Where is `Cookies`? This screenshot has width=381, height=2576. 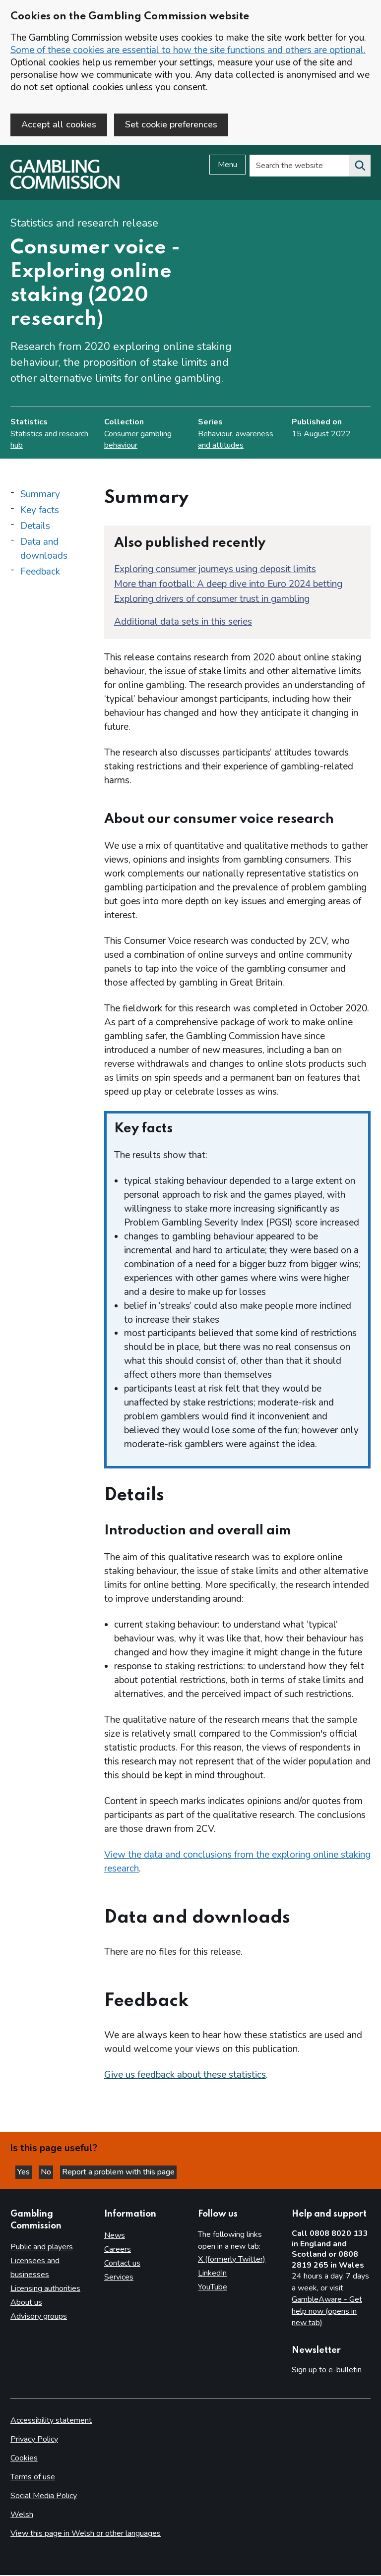 Cookies is located at coordinates (24, 2459).